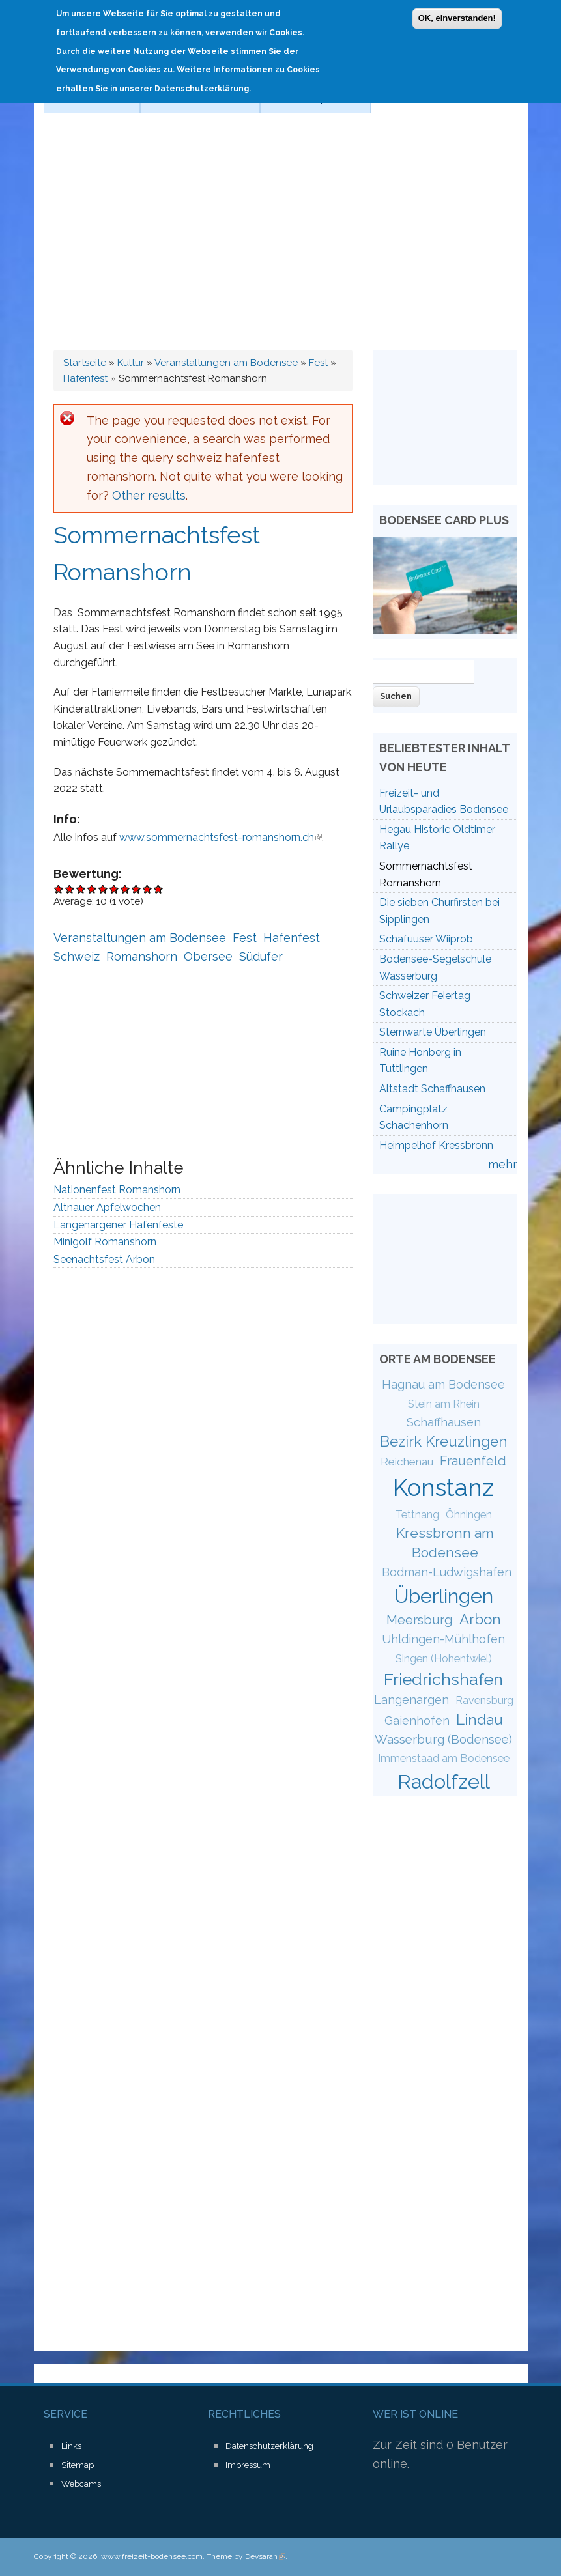  I want to click on [Advertisement], so click(281, 219).